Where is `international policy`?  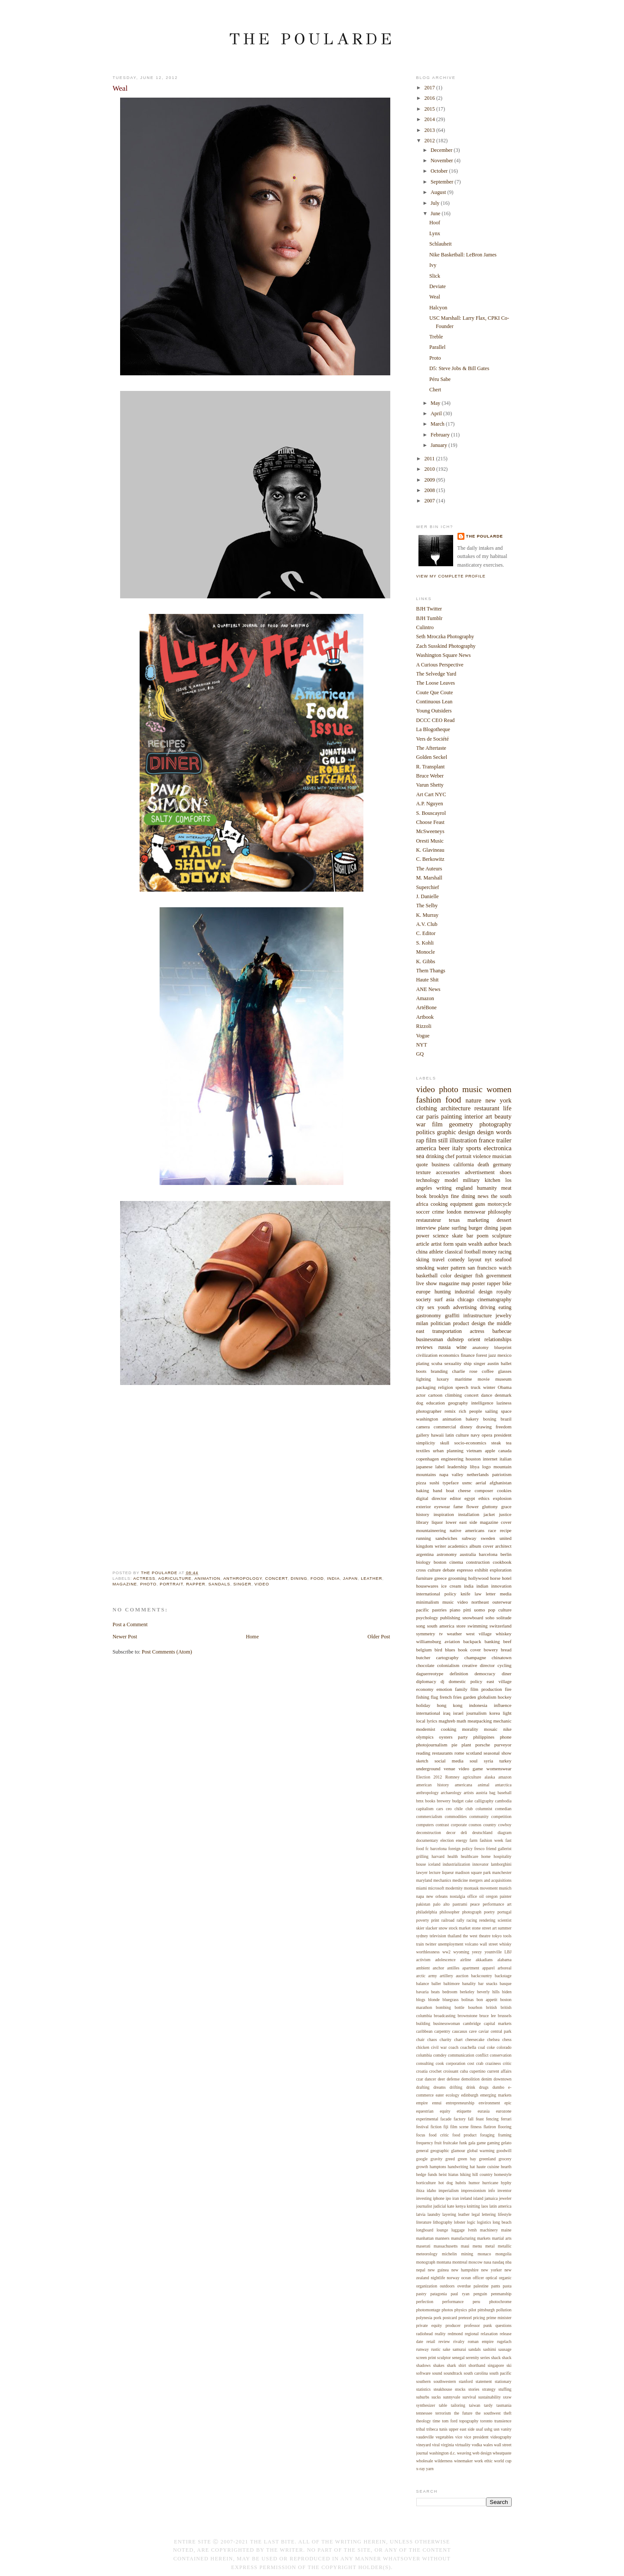 international policy is located at coordinates (436, 1593).